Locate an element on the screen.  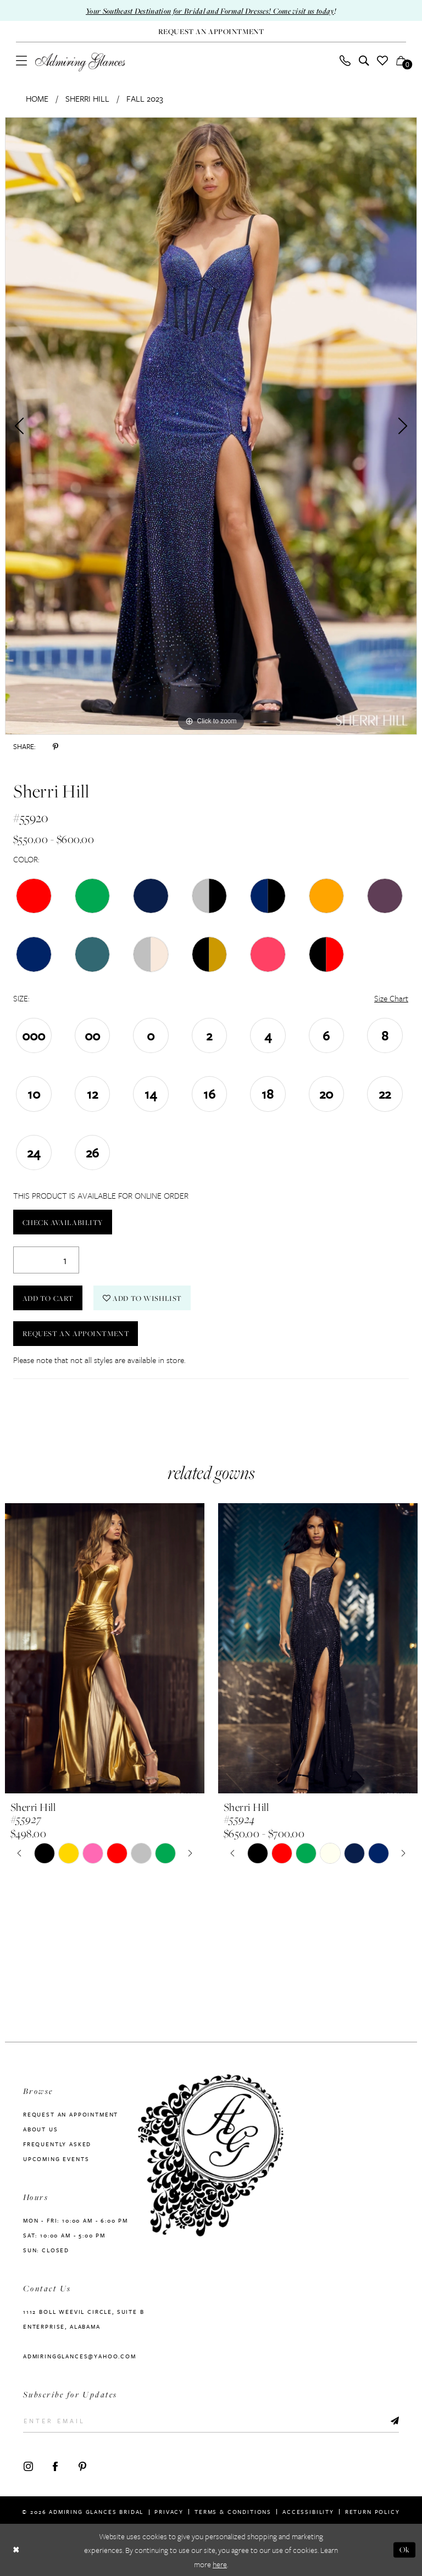
[Request An Appointment] is located at coordinates (211, 31).